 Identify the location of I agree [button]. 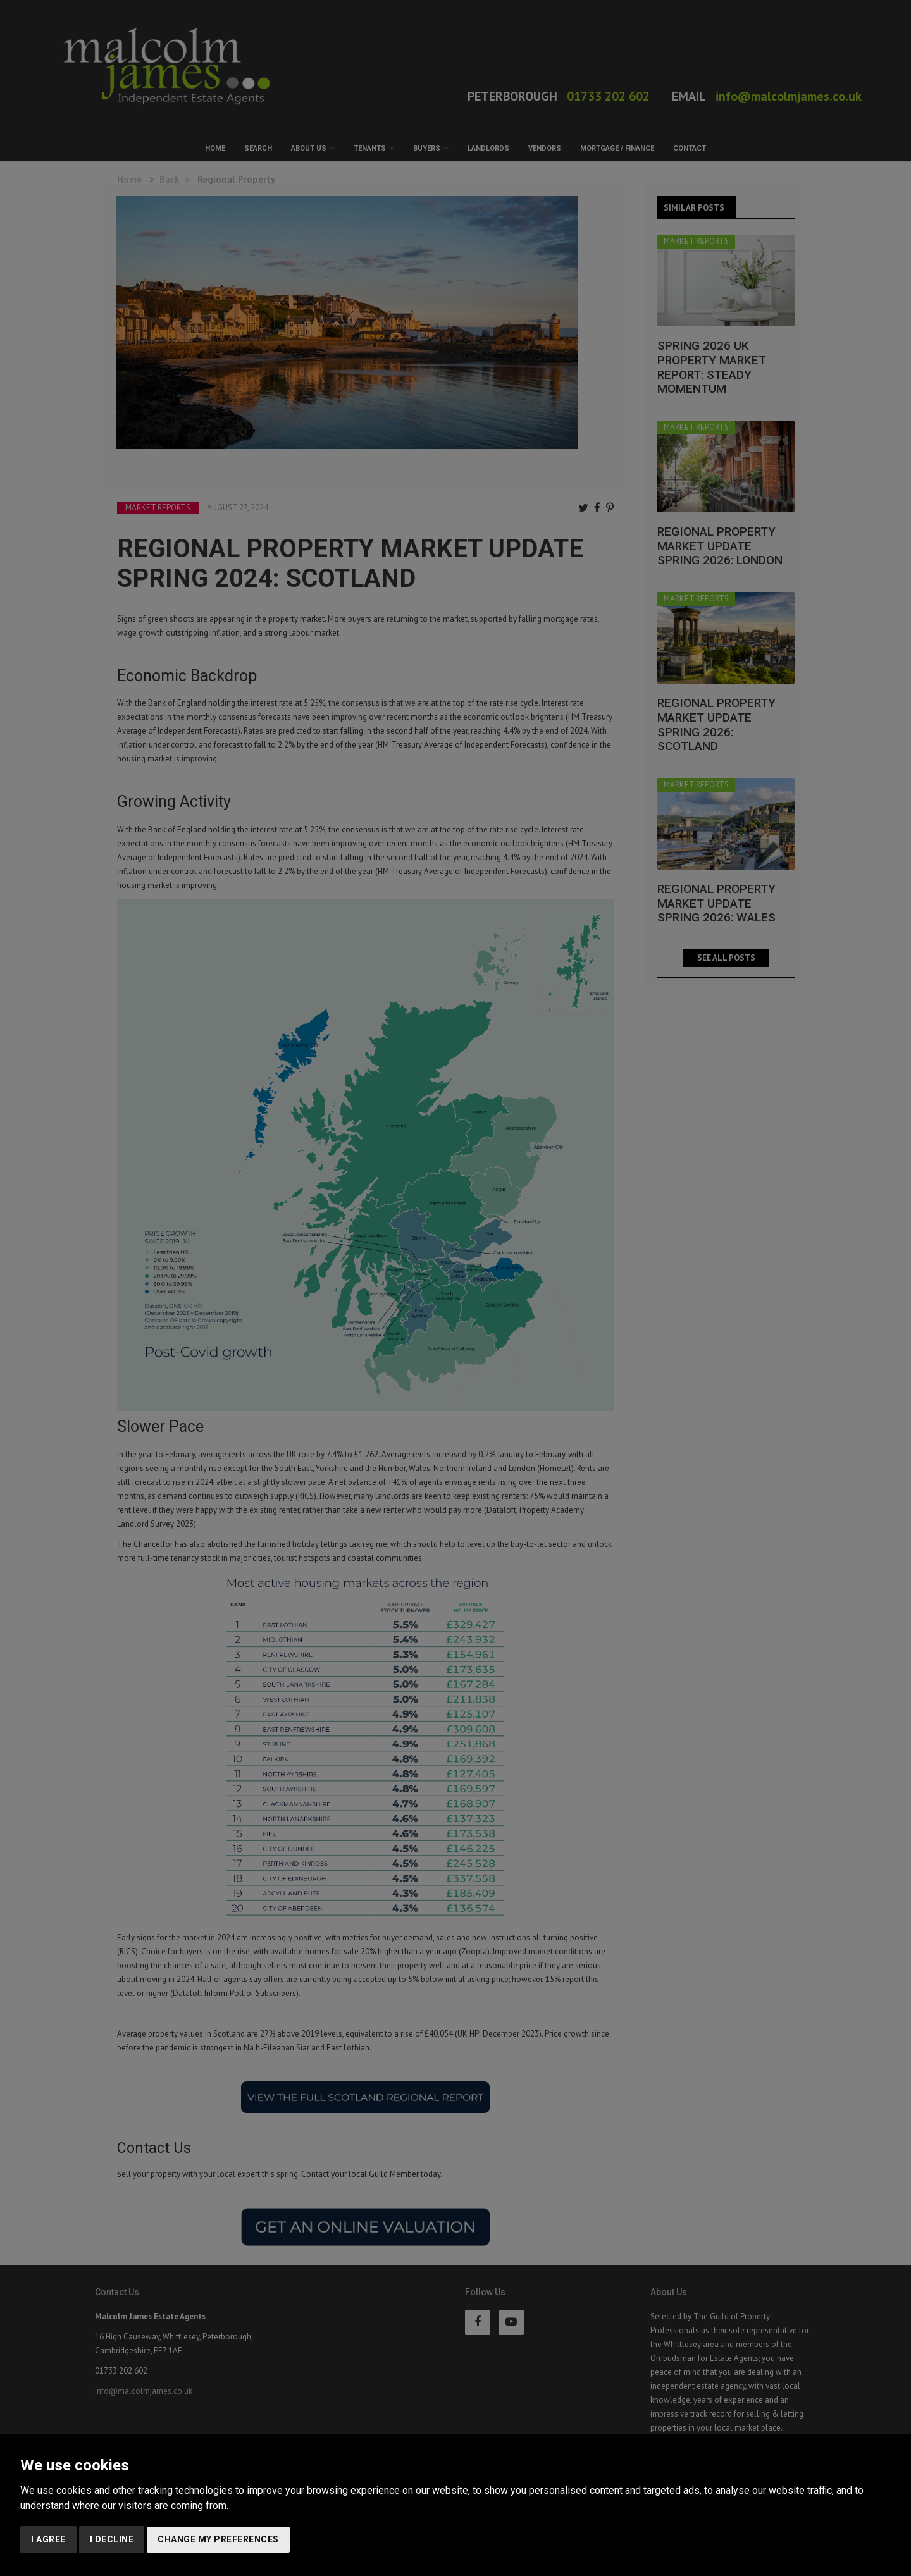
(48, 2539).